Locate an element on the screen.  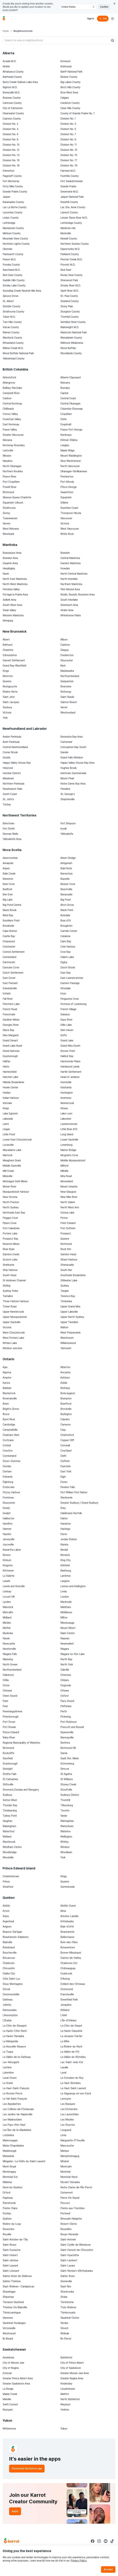
Elgin is located at coordinates (63, 1476).